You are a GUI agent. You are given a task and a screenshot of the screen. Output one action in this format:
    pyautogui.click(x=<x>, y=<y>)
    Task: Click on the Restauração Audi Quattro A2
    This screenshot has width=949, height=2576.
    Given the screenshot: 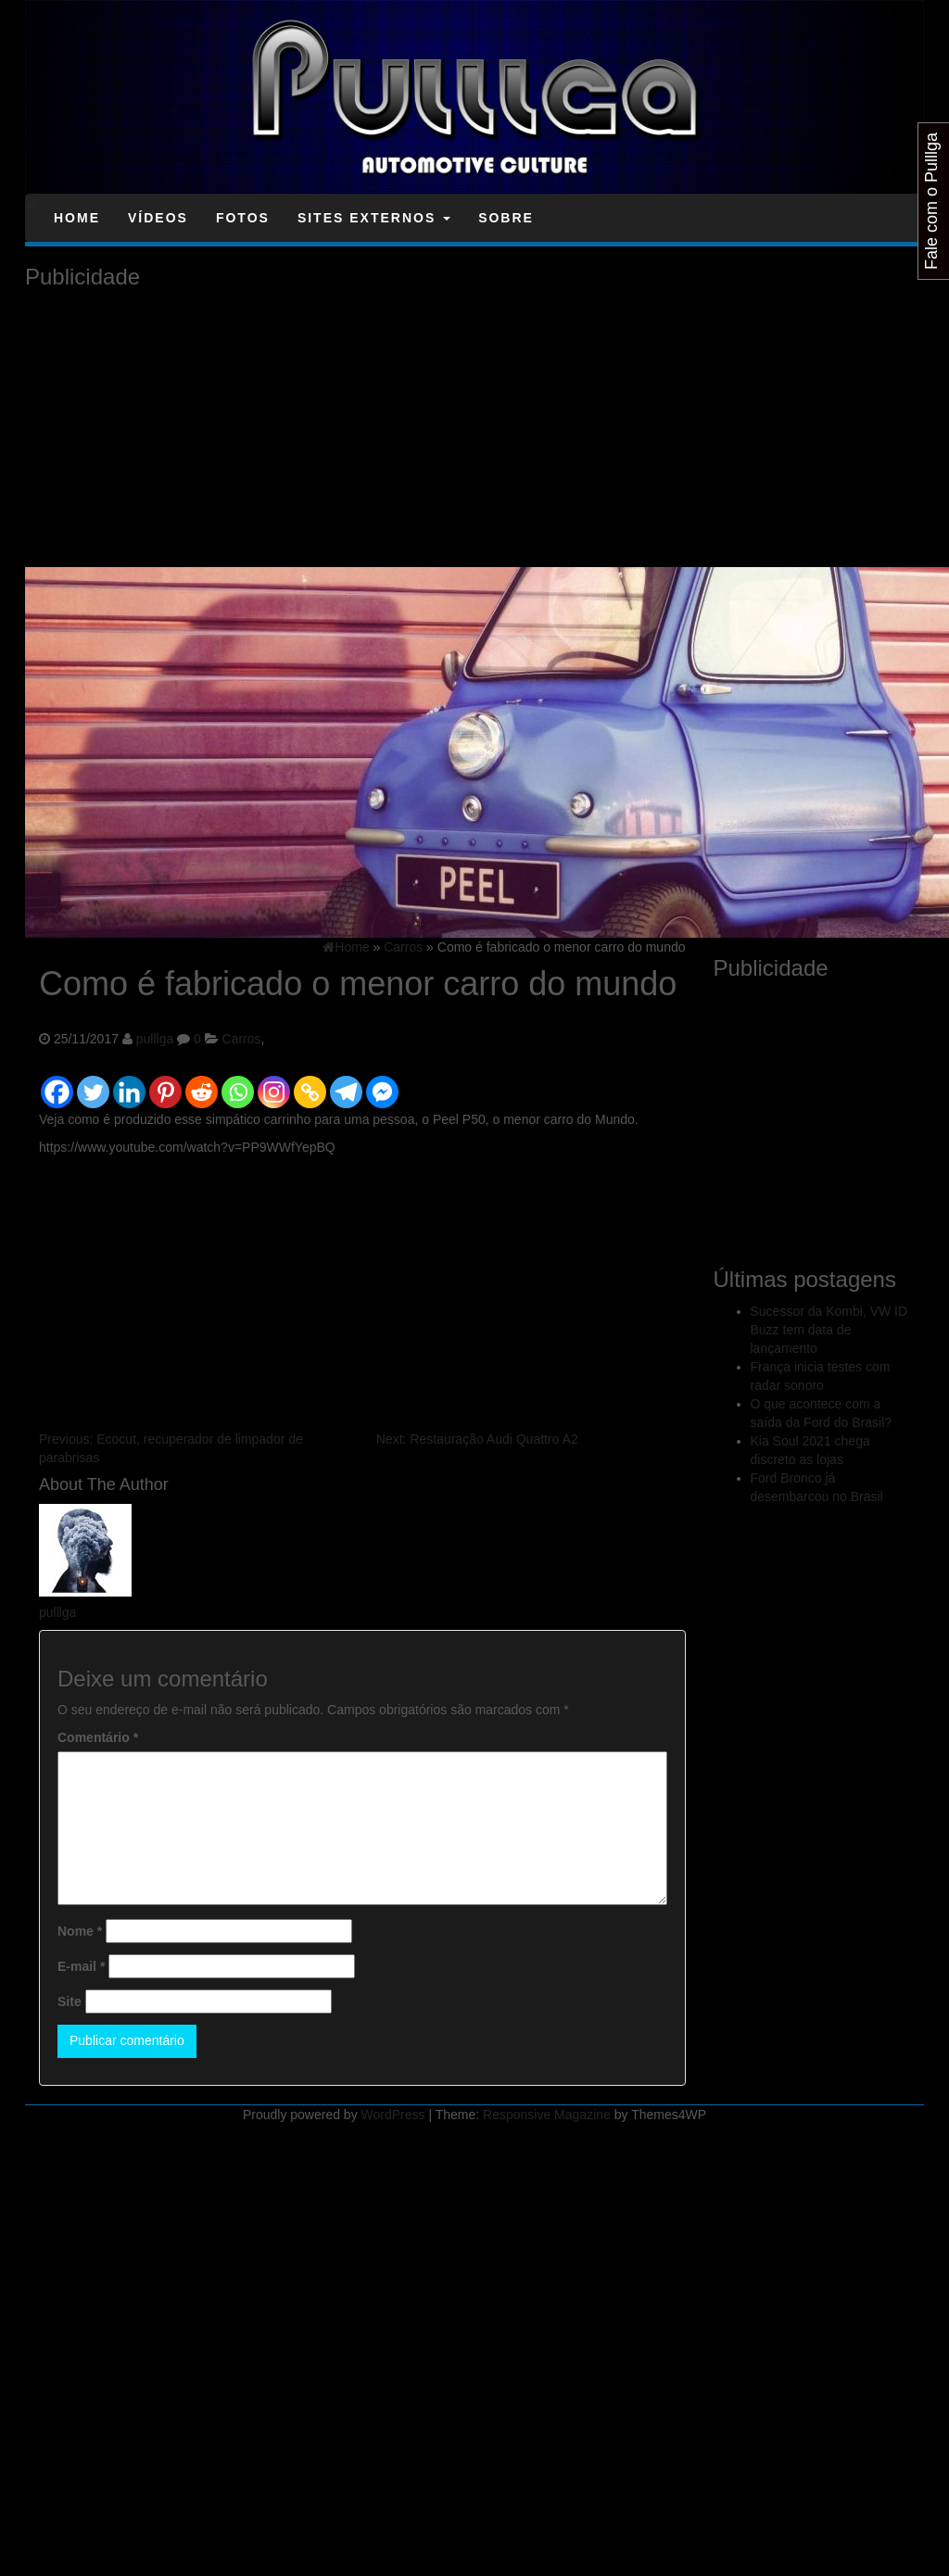 What is the action you would take?
    pyautogui.click(x=477, y=1439)
    